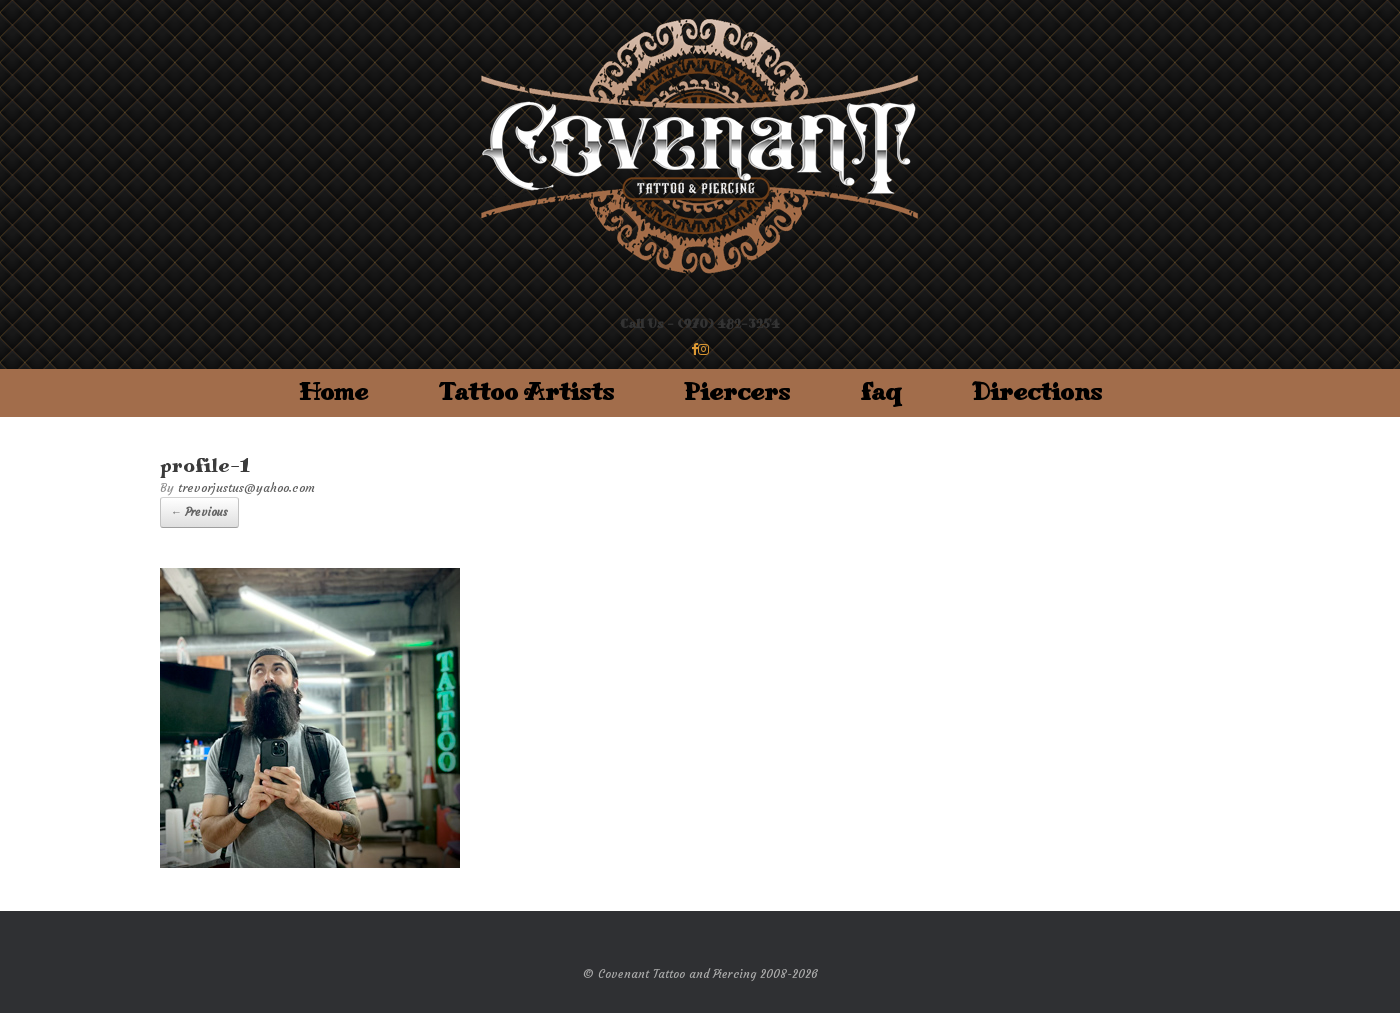 This screenshot has height=1013, width=1400. What do you see at coordinates (1037, 392) in the screenshot?
I see `Directions` at bounding box center [1037, 392].